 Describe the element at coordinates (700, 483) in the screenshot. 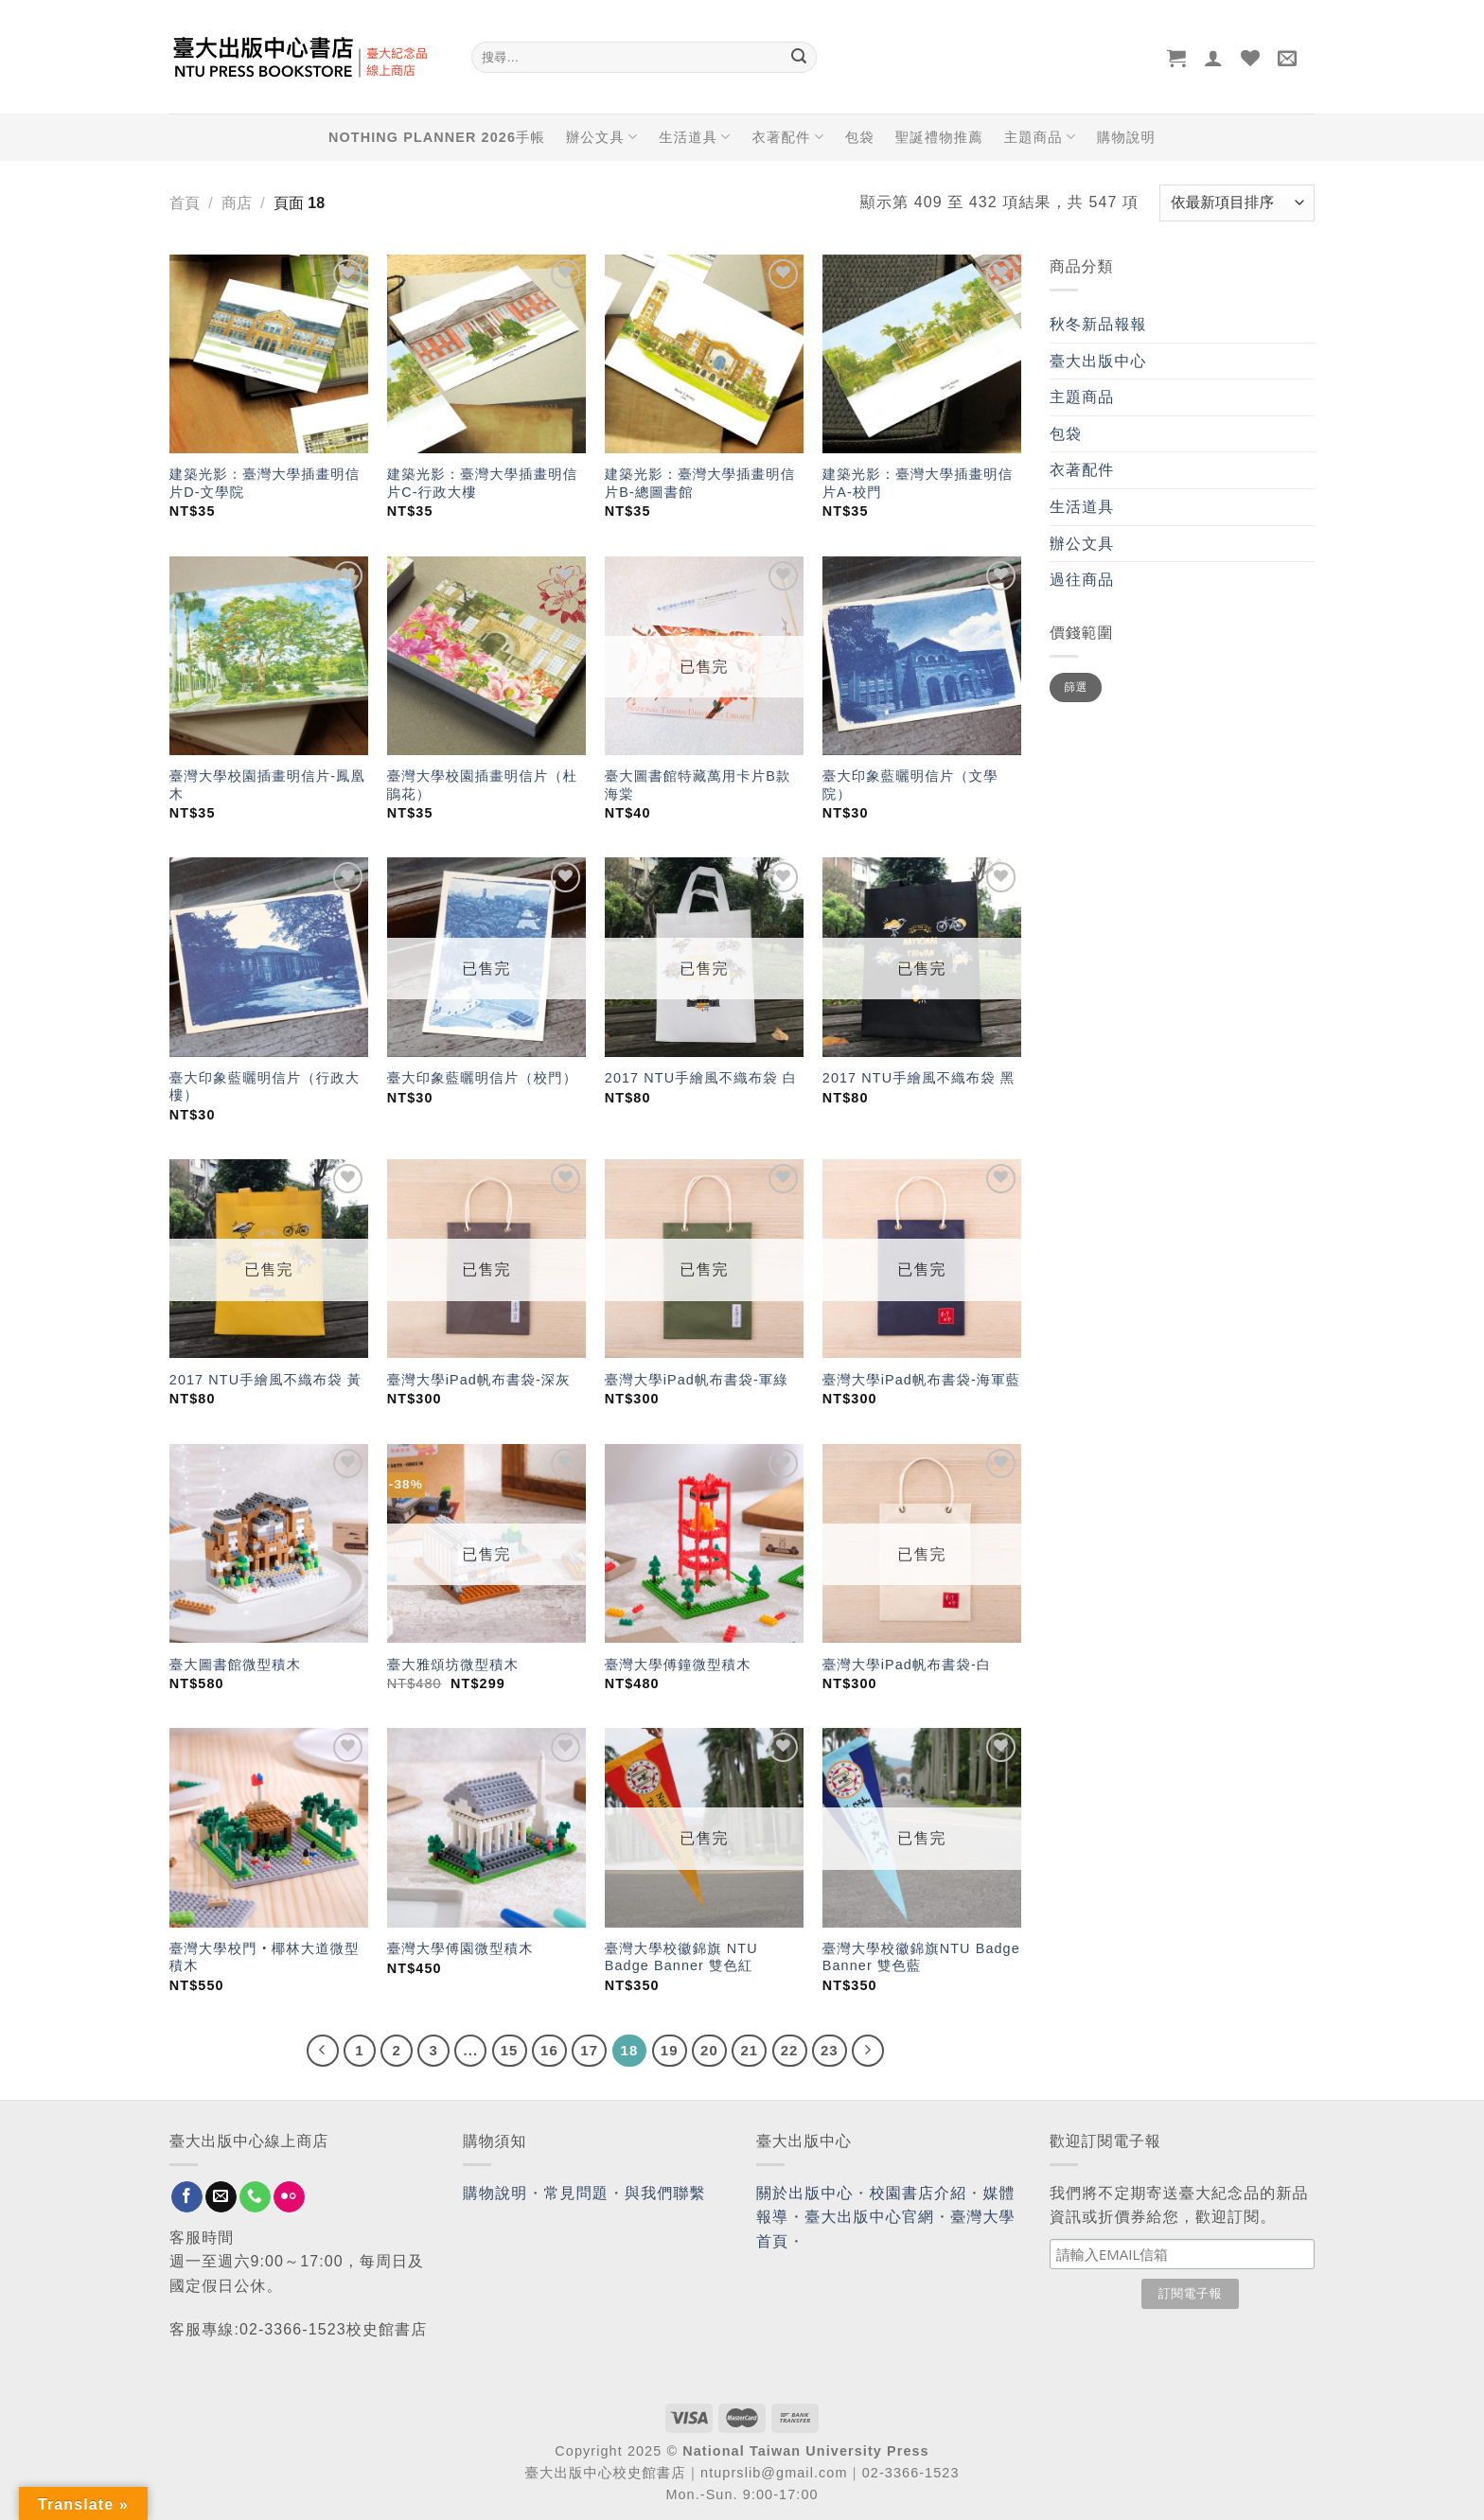

I see `建築光影：臺灣大學插畫明信片B-總圖書館` at that location.